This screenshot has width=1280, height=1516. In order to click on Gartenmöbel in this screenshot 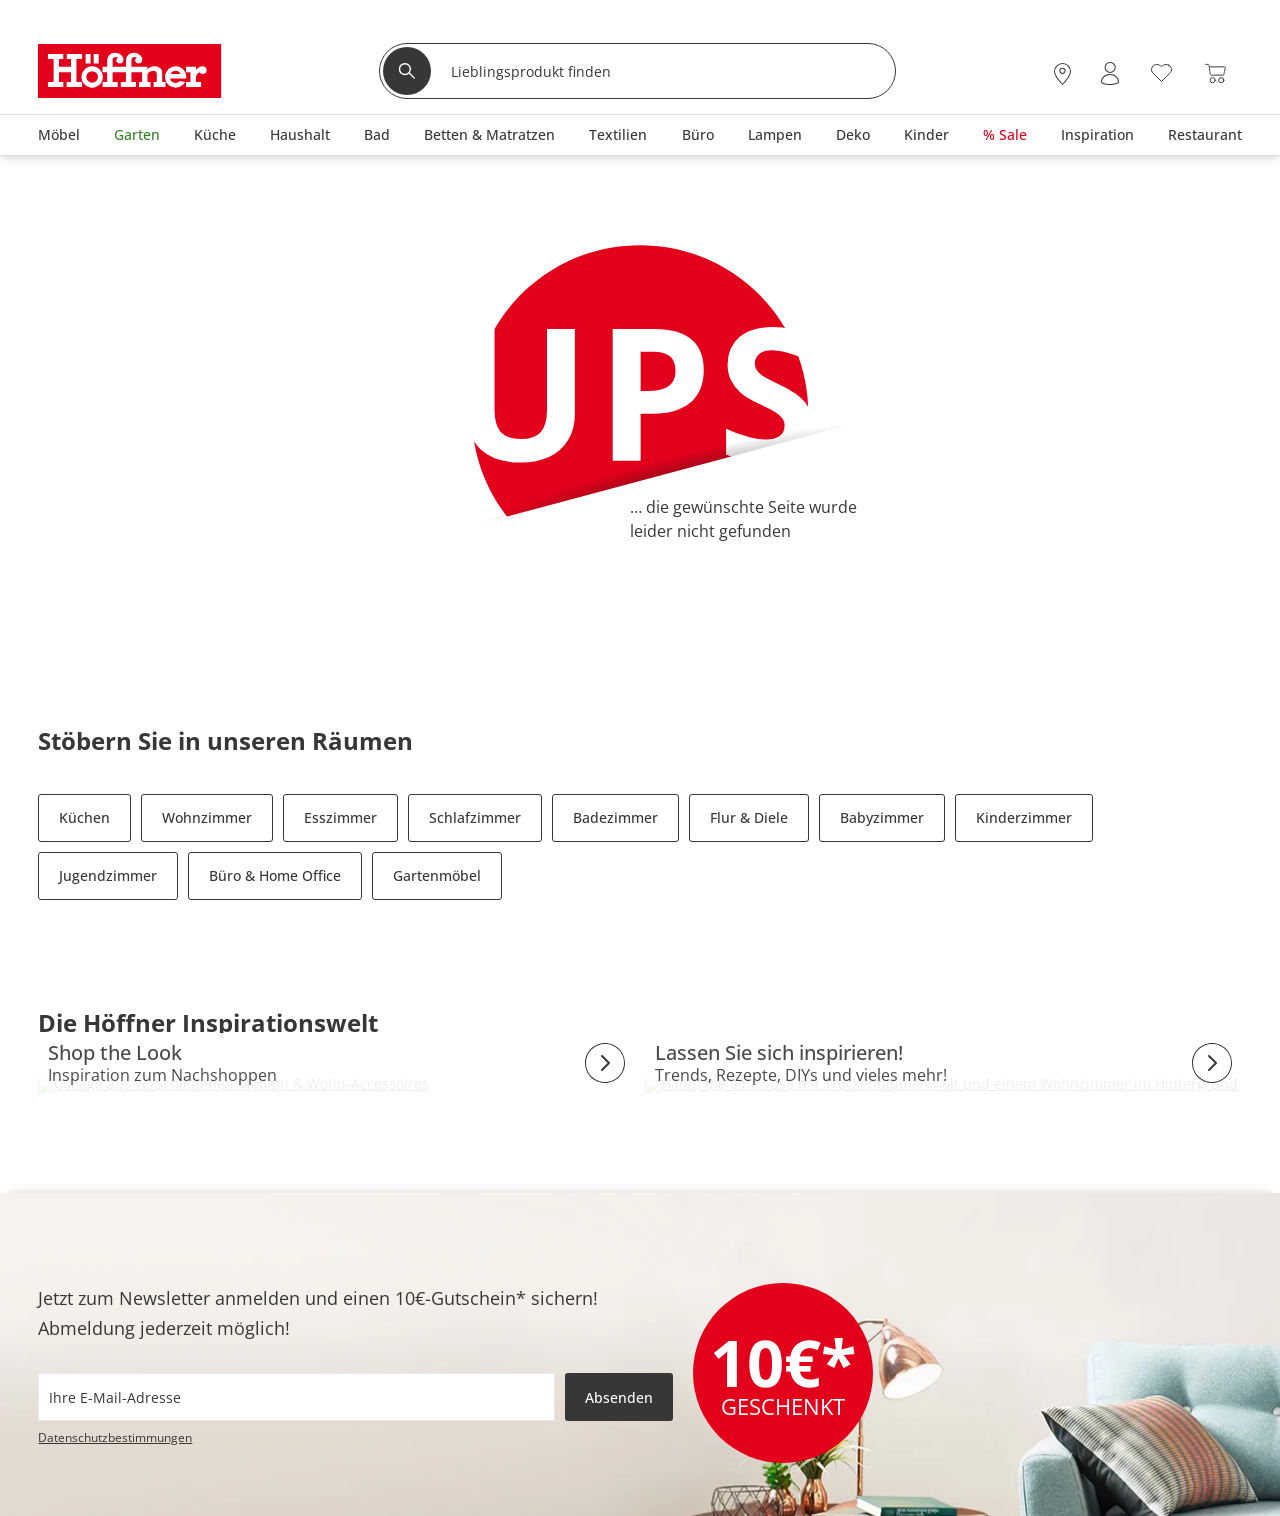, I will do `click(437, 875)`.